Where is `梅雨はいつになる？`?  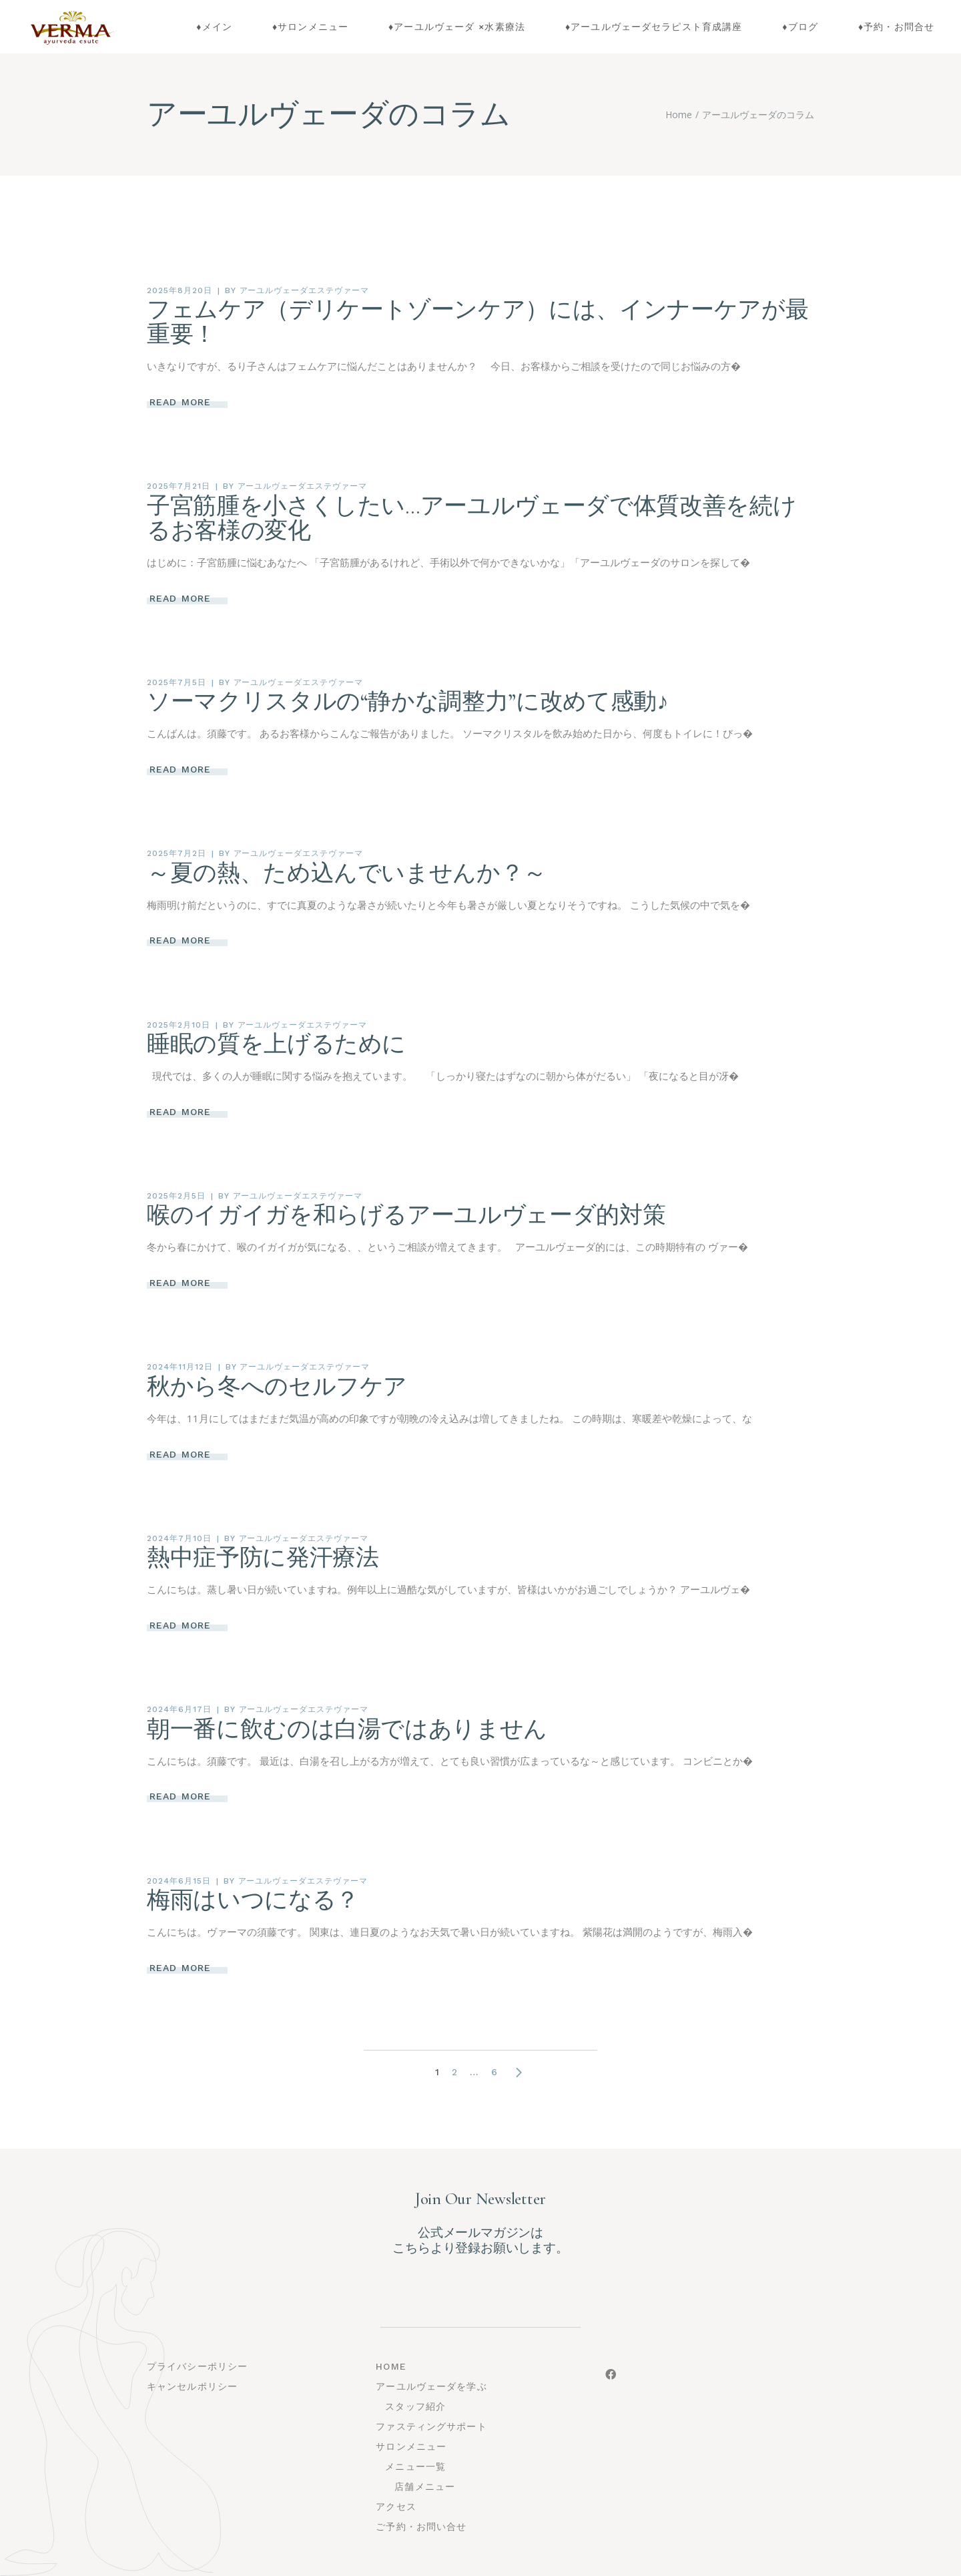
梅雨はいつになる？ is located at coordinates (253, 1900).